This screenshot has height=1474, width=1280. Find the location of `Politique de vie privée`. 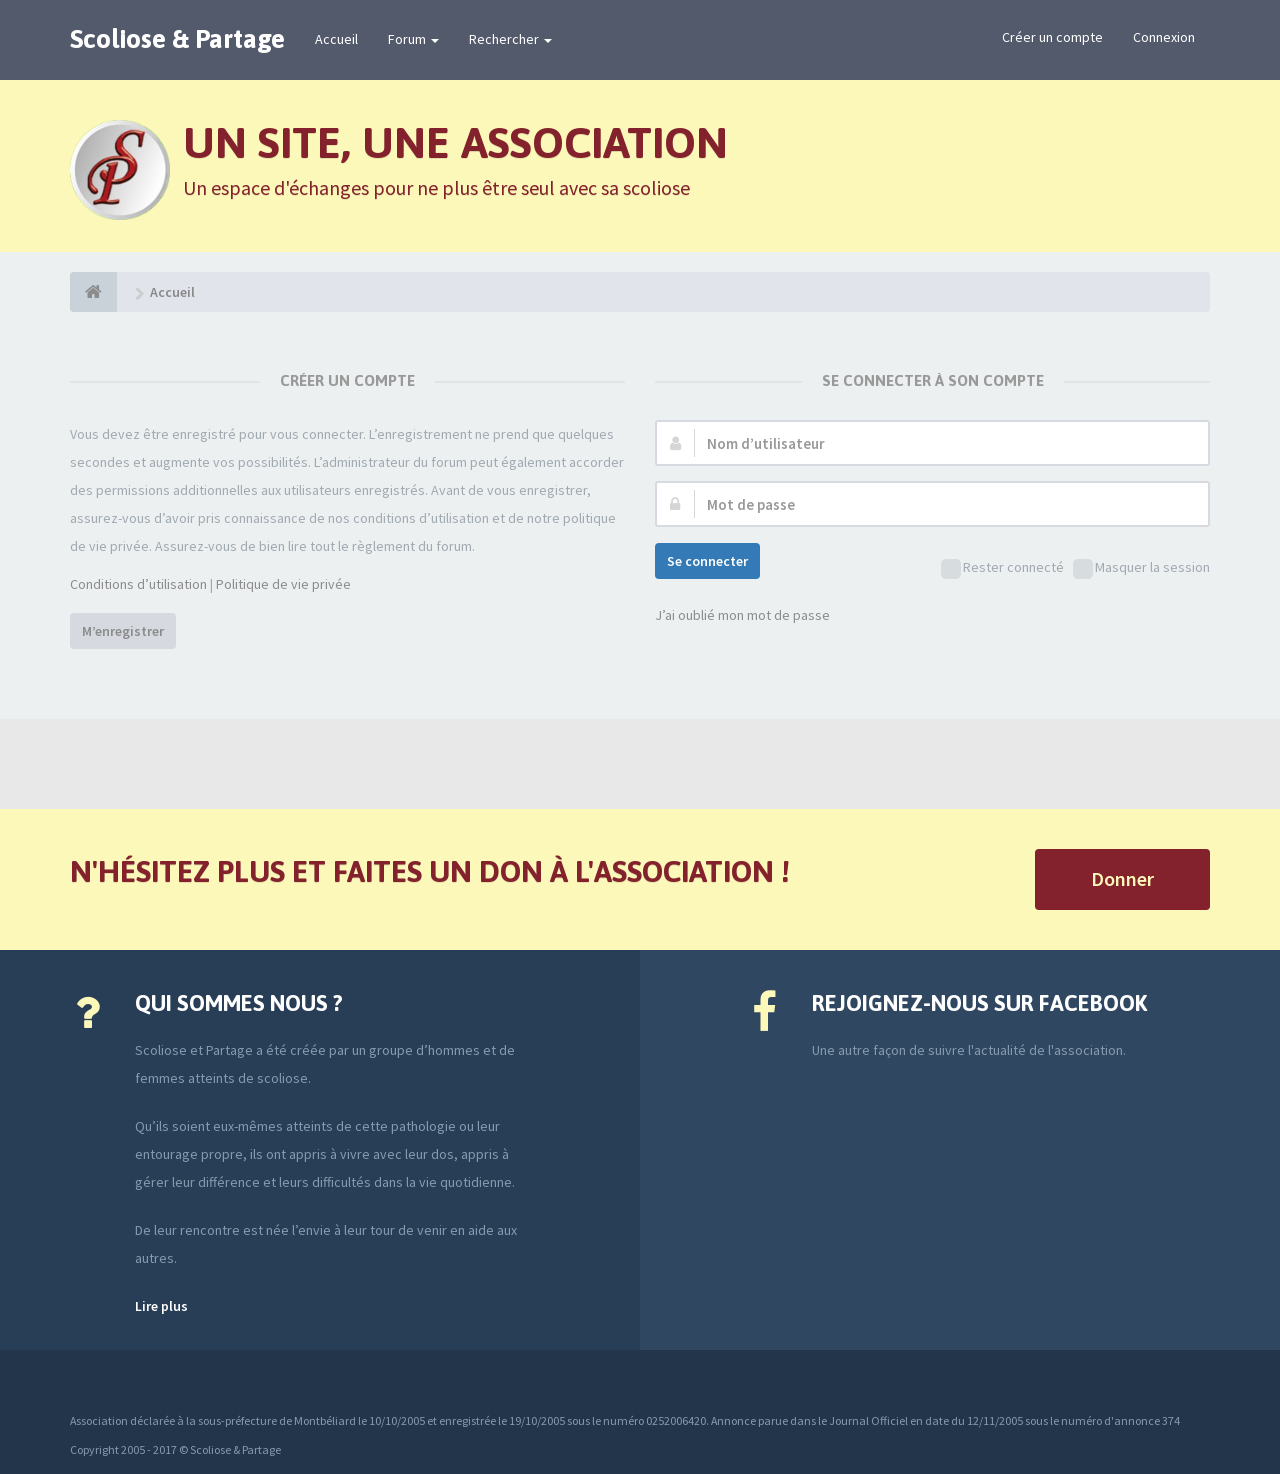

Politique de vie privée is located at coordinates (283, 584).